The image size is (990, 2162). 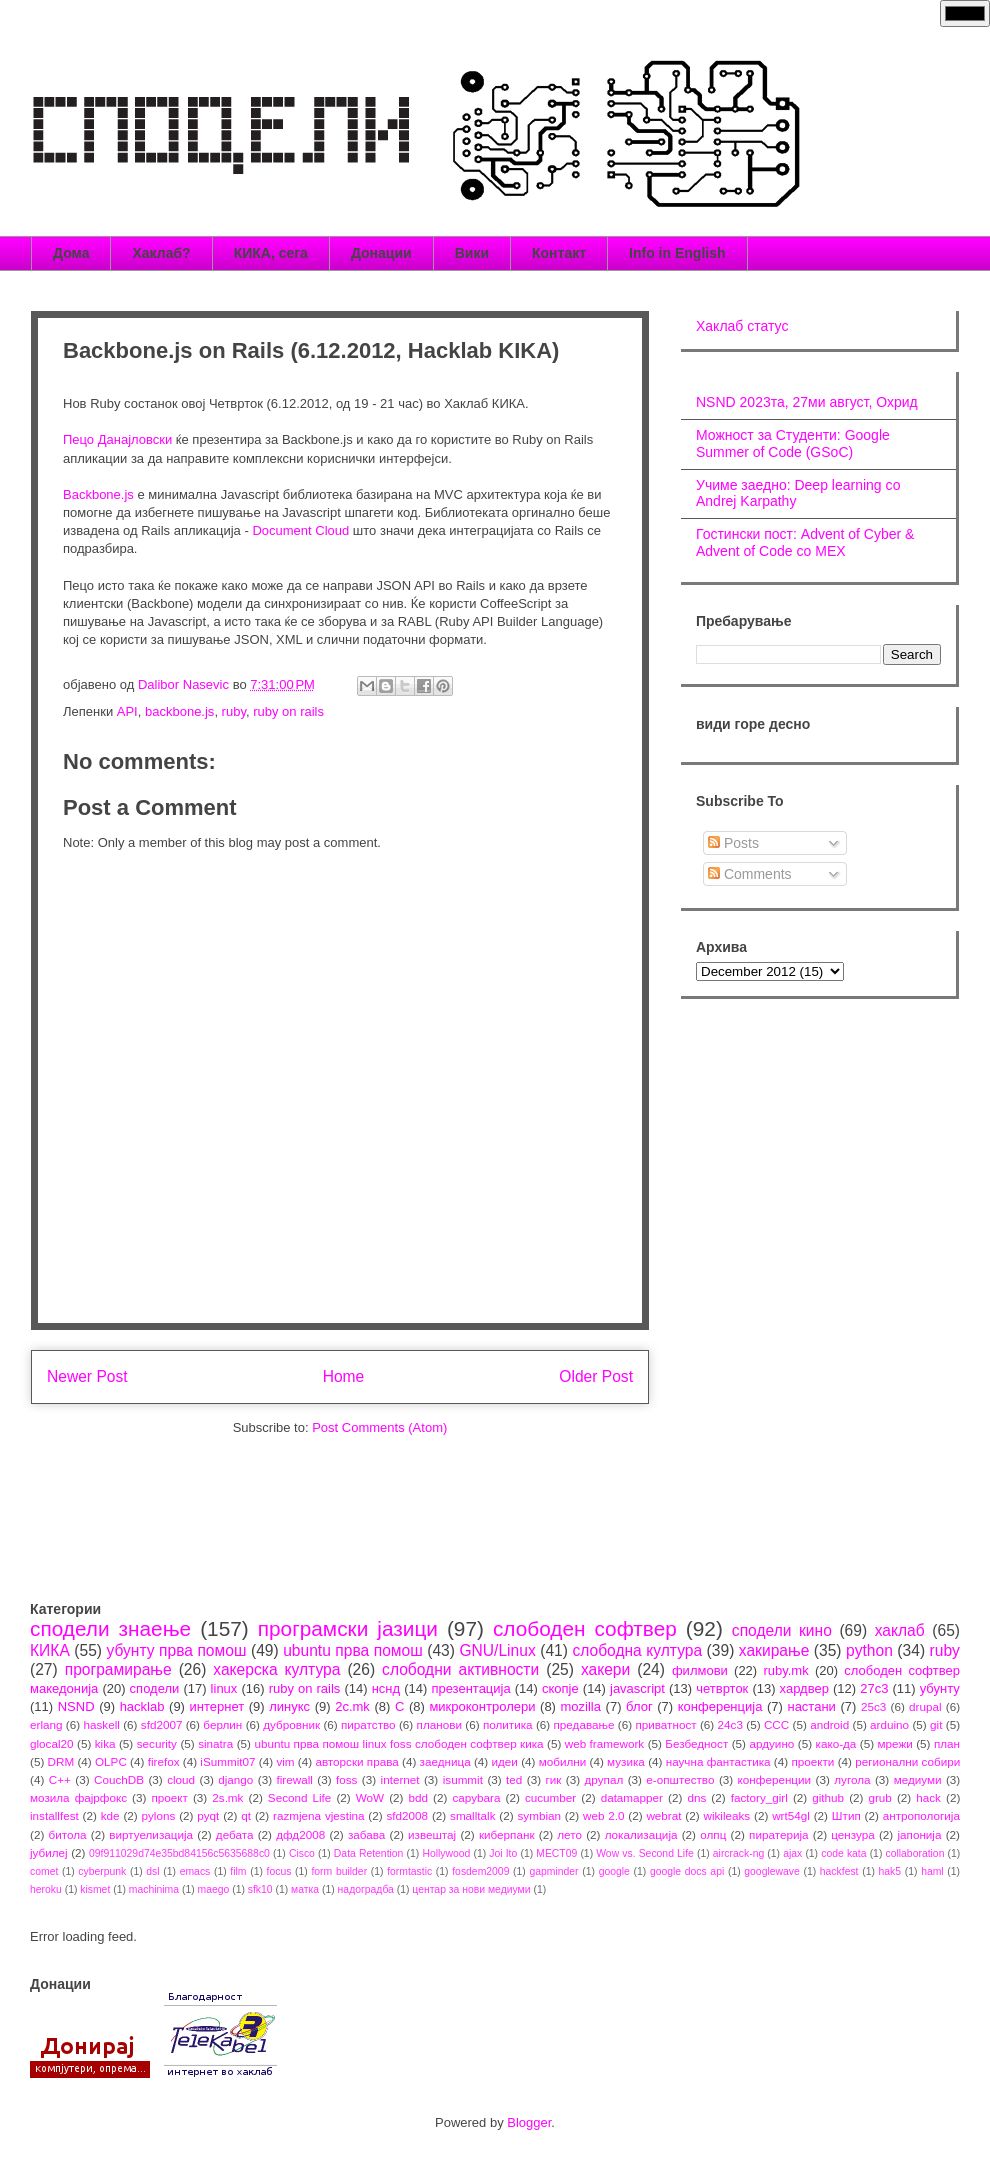 I want to click on NSND, so click(x=76, y=1706).